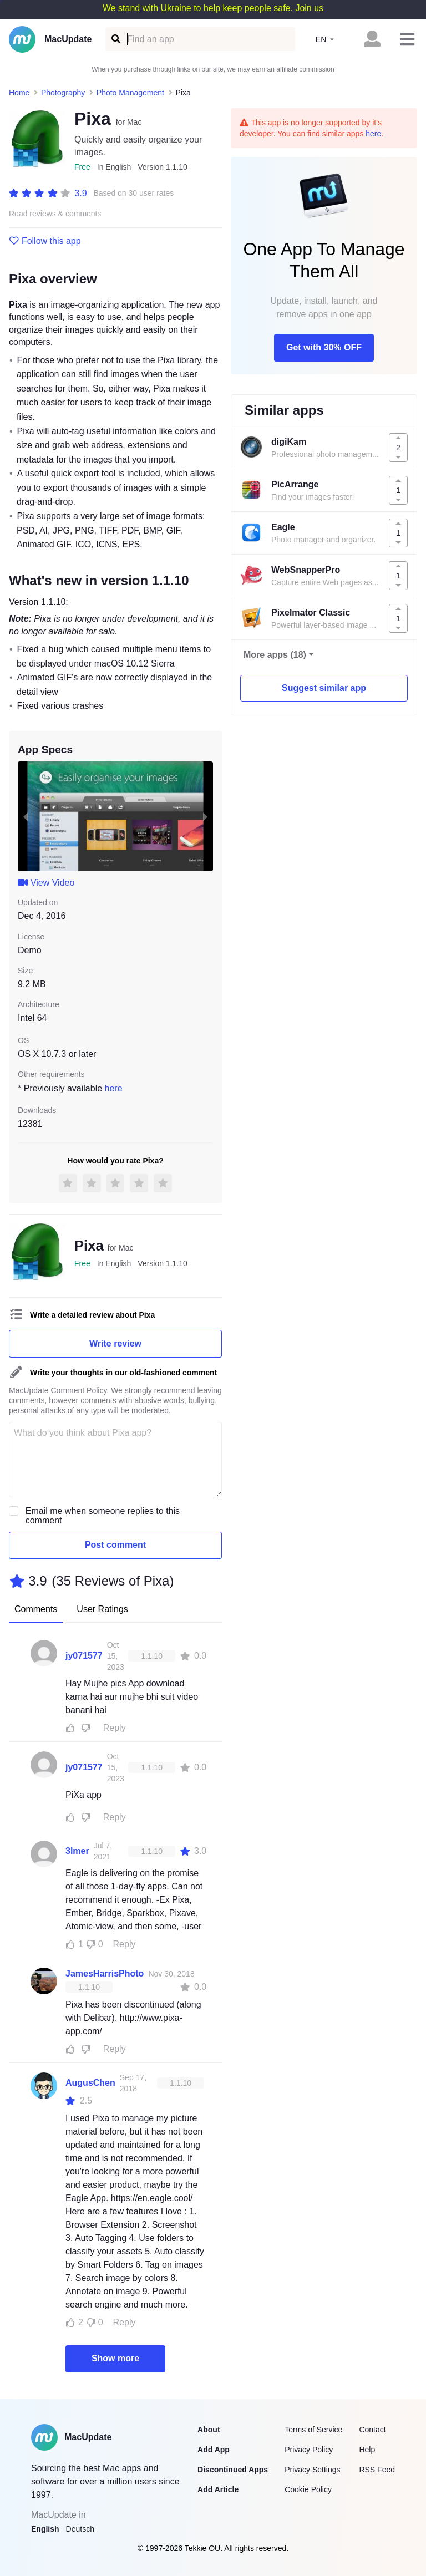 This screenshot has width=426, height=2576. Describe the element at coordinates (103, 1515) in the screenshot. I see `Email me when someone replies to this comment` at that location.